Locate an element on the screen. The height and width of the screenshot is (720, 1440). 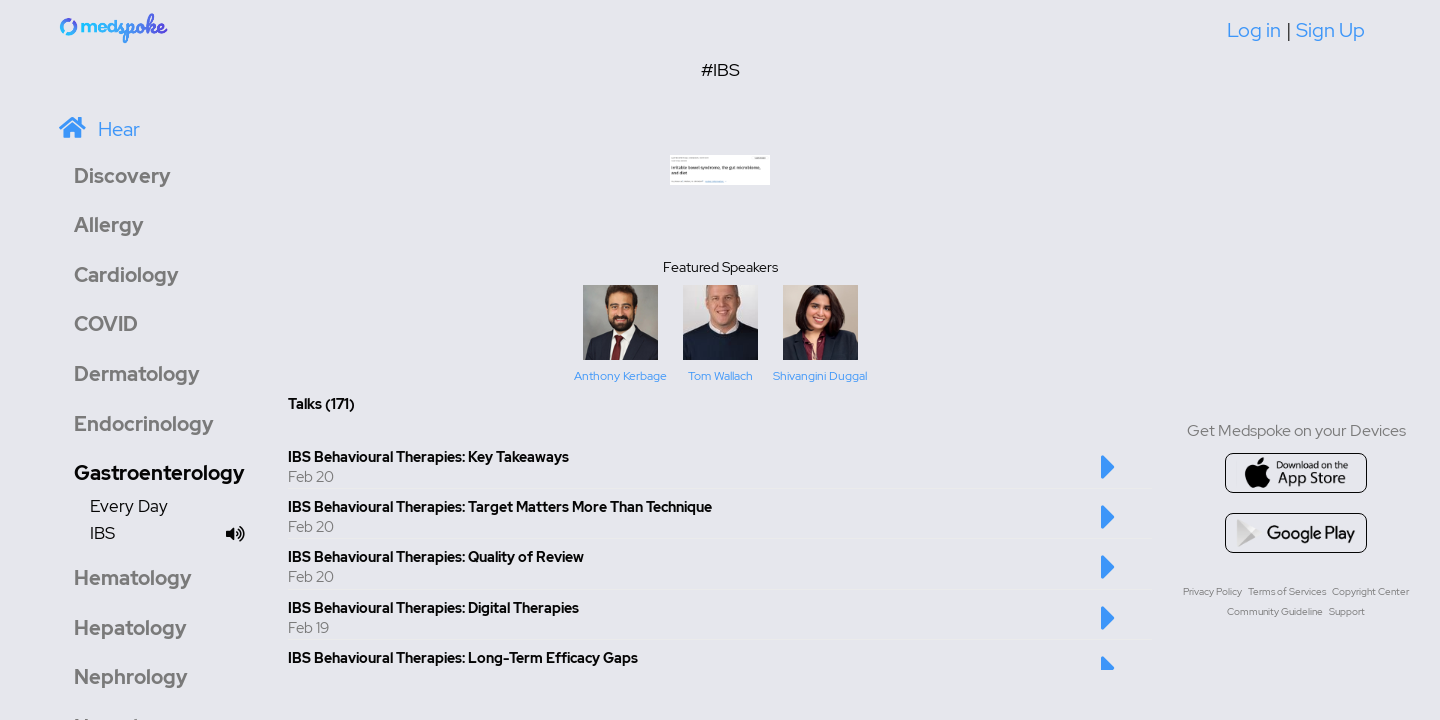
IBS Behavioural Therapies: Digital Therapies is located at coordinates (433, 608).